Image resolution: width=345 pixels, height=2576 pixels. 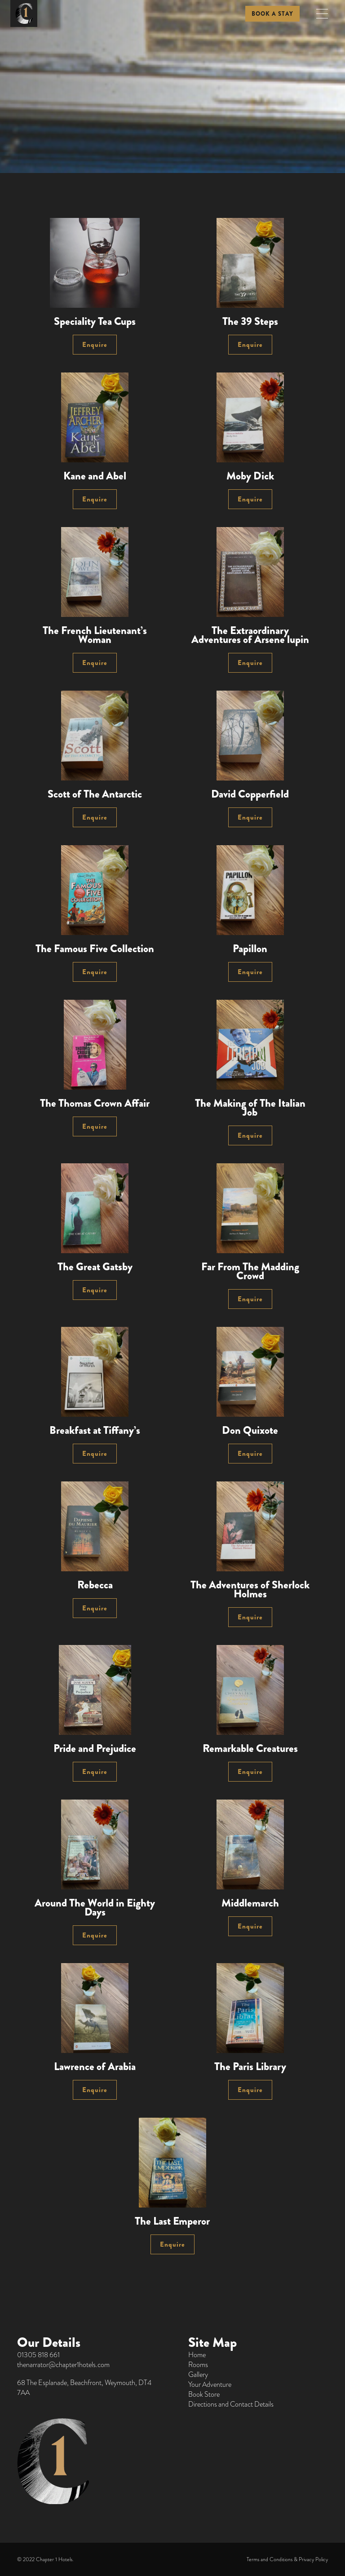 I want to click on Directions and Contact Details, so click(x=231, y=2404).